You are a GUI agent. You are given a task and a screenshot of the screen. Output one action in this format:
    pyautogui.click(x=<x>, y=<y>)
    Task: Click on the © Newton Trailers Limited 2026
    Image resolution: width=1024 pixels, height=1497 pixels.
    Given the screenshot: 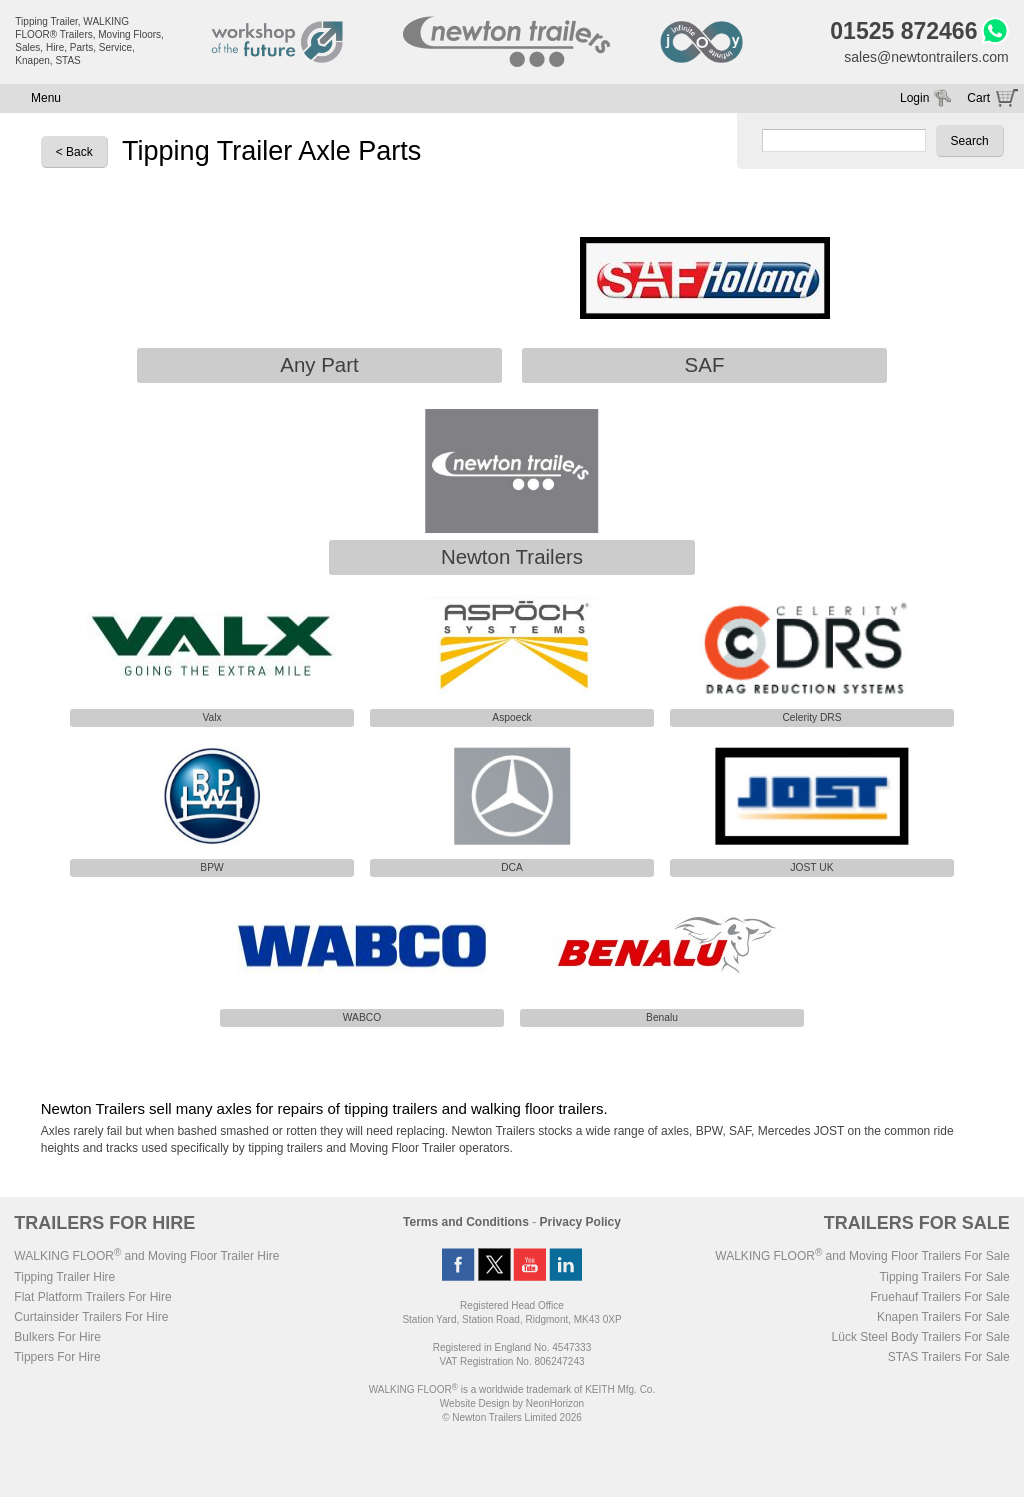 What is the action you would take?
    pyautogui.click(x=512, y=1417)
    